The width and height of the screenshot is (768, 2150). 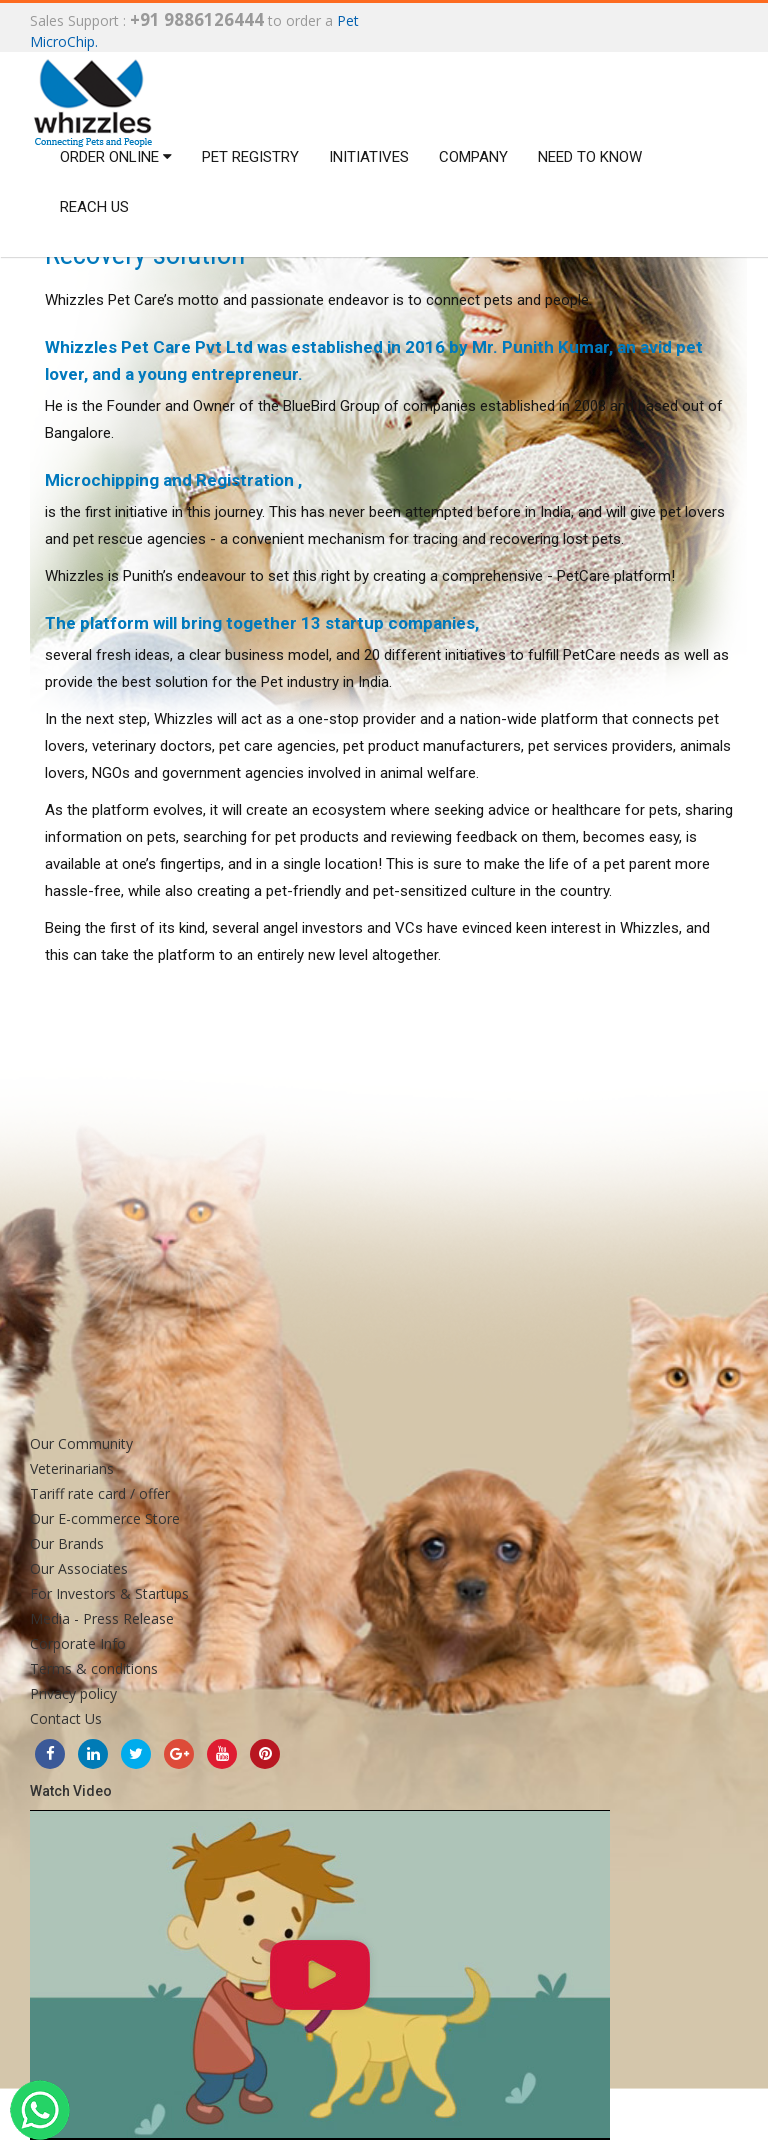 I want to click on Privacy policy, so click(x=73, y=1693).